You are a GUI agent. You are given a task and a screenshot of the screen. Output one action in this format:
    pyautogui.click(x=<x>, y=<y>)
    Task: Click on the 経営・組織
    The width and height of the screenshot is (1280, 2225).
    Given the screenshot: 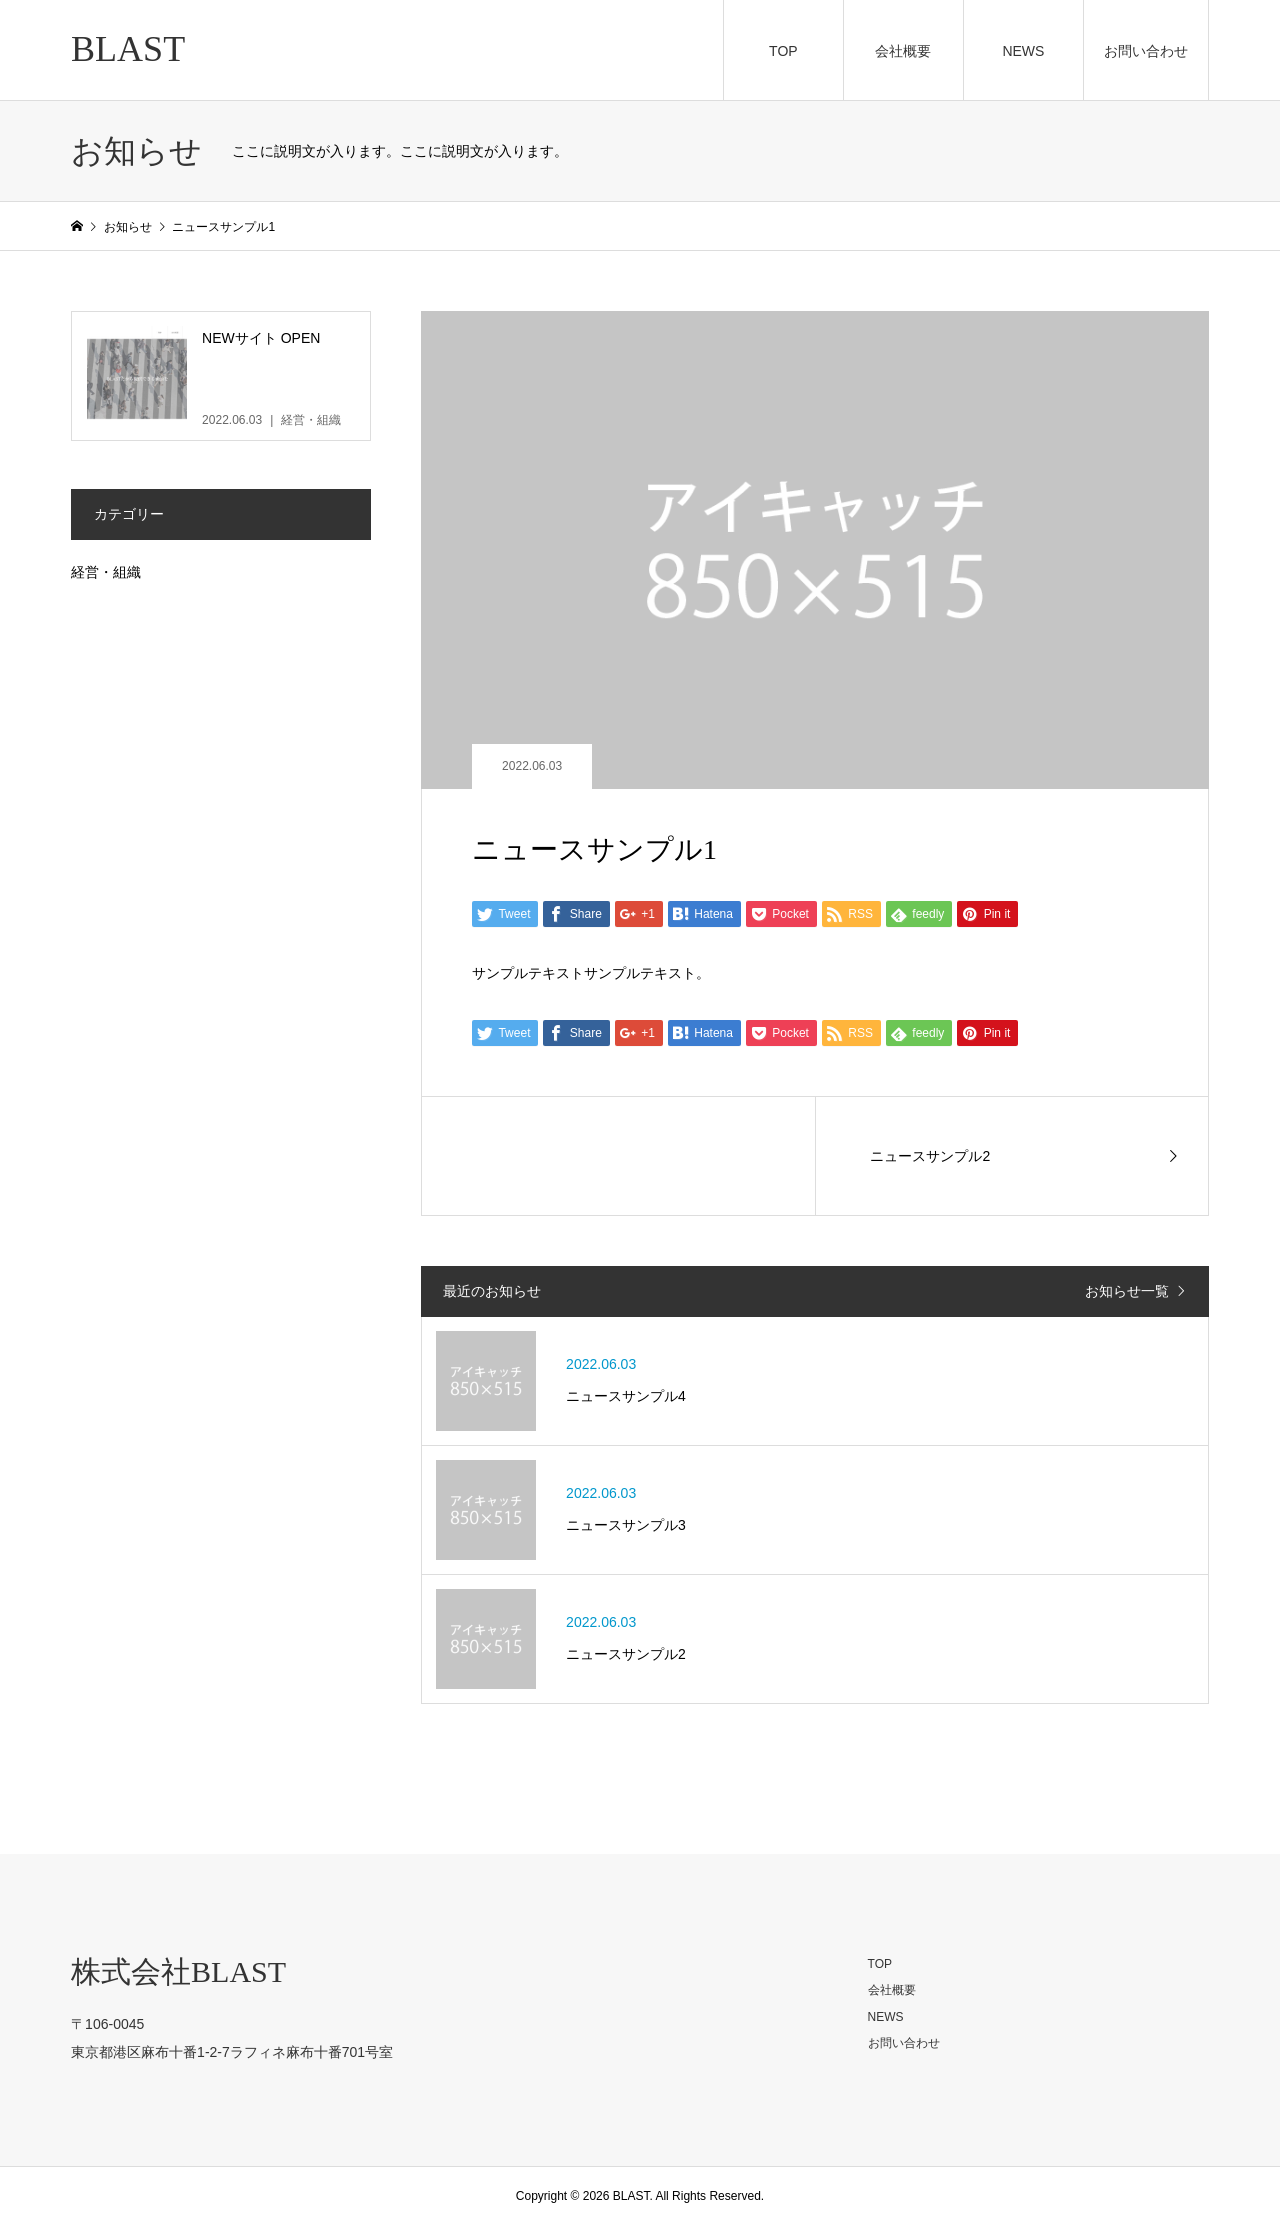 What is the action you would take?
    pyautogui.click(x=106, y=572)
    